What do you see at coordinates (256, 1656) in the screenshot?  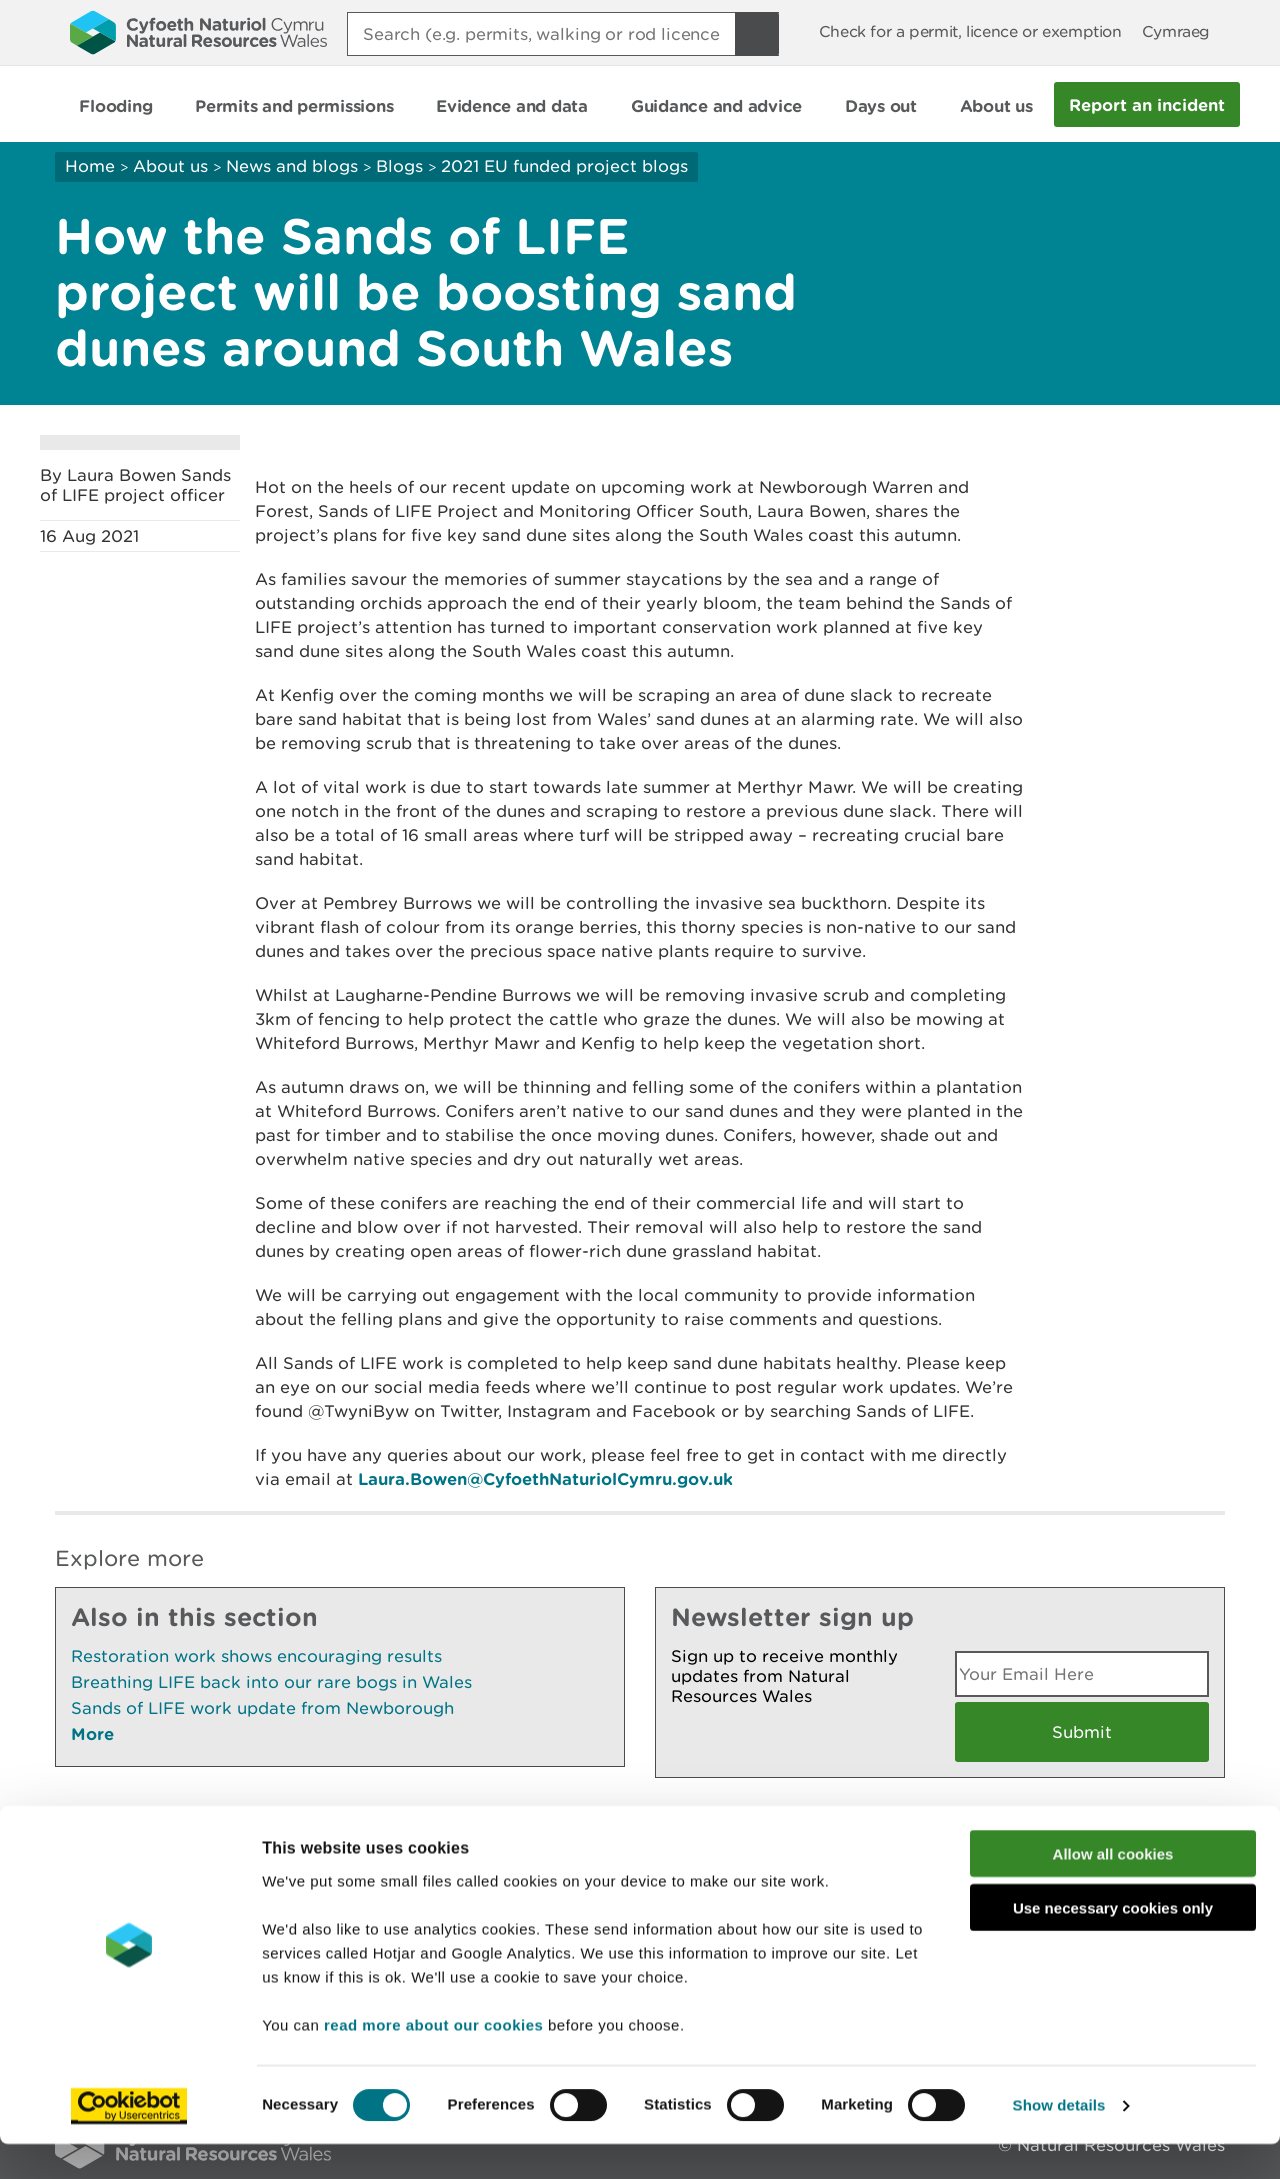 I see `Restoration work shows encouraging results` at bounding box center [256, 1656].